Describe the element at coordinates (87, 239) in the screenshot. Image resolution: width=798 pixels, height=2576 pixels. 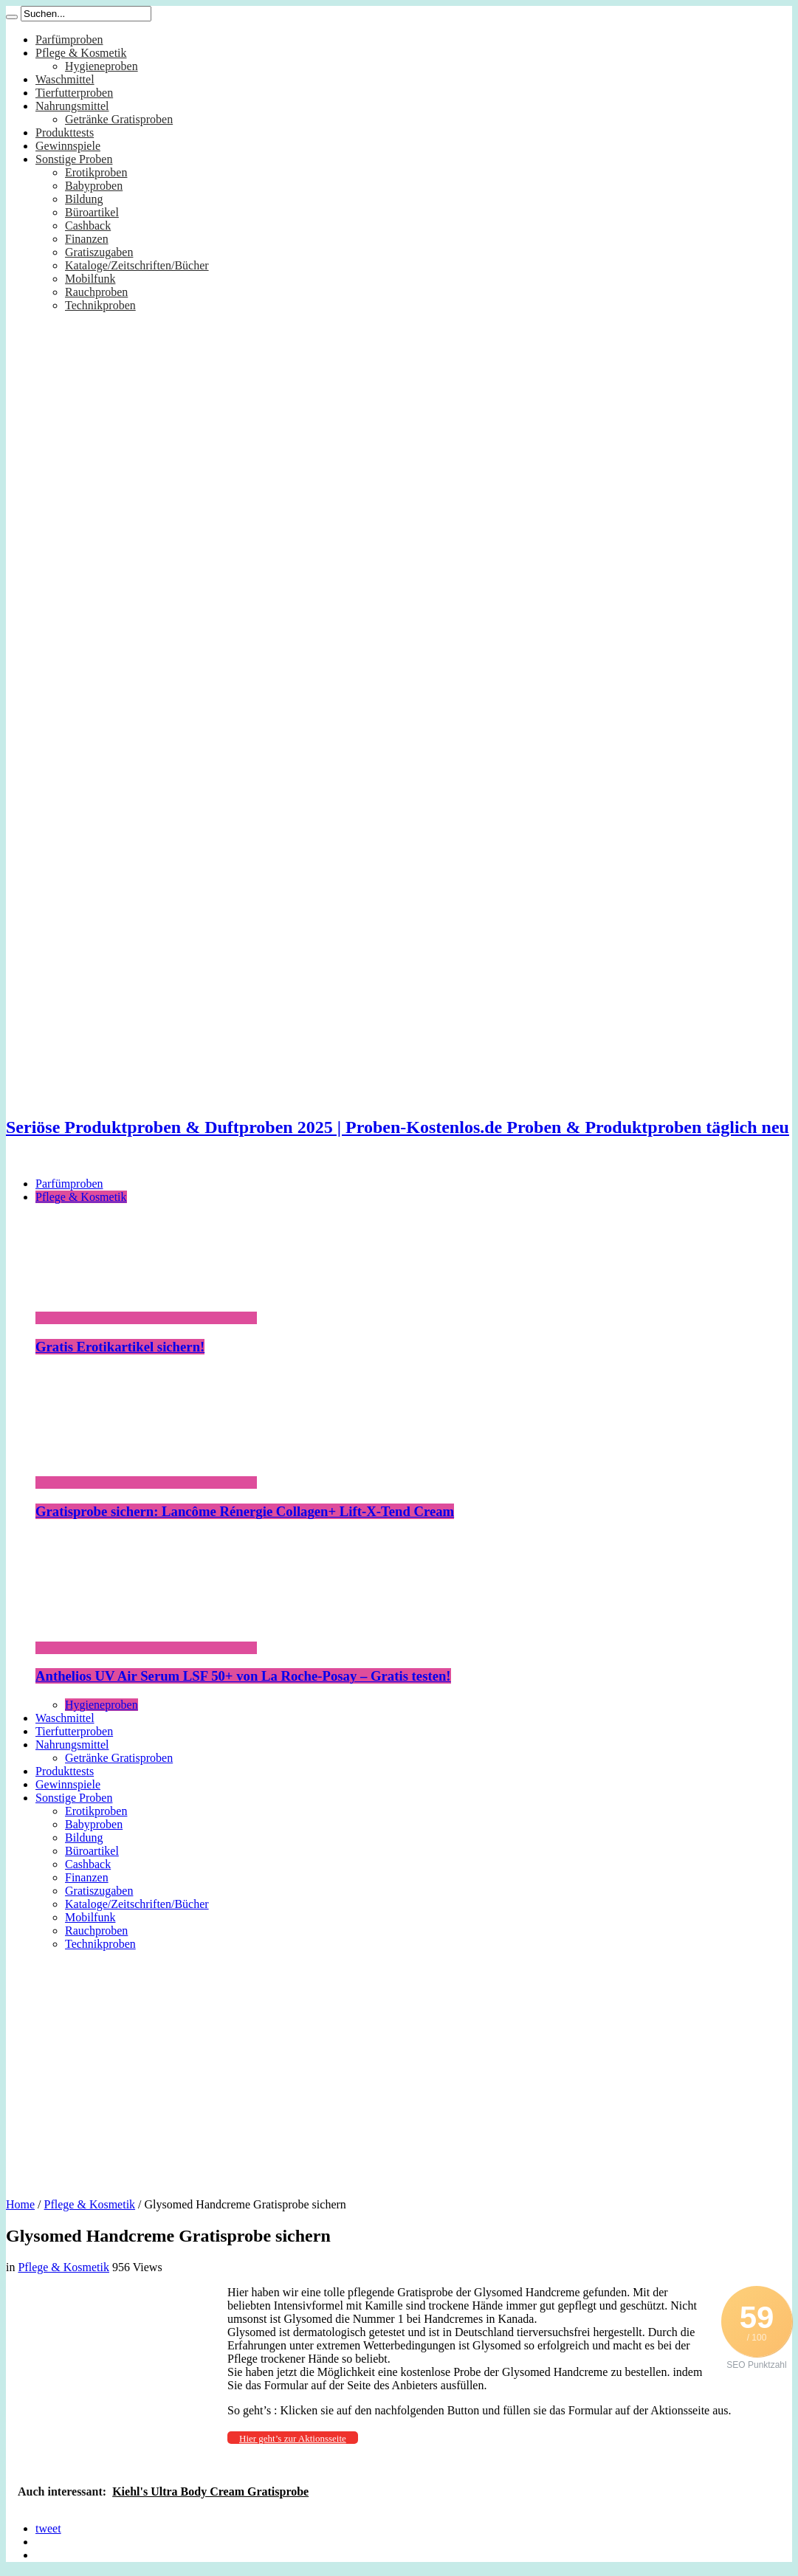
I see `Finanzen` at that location.